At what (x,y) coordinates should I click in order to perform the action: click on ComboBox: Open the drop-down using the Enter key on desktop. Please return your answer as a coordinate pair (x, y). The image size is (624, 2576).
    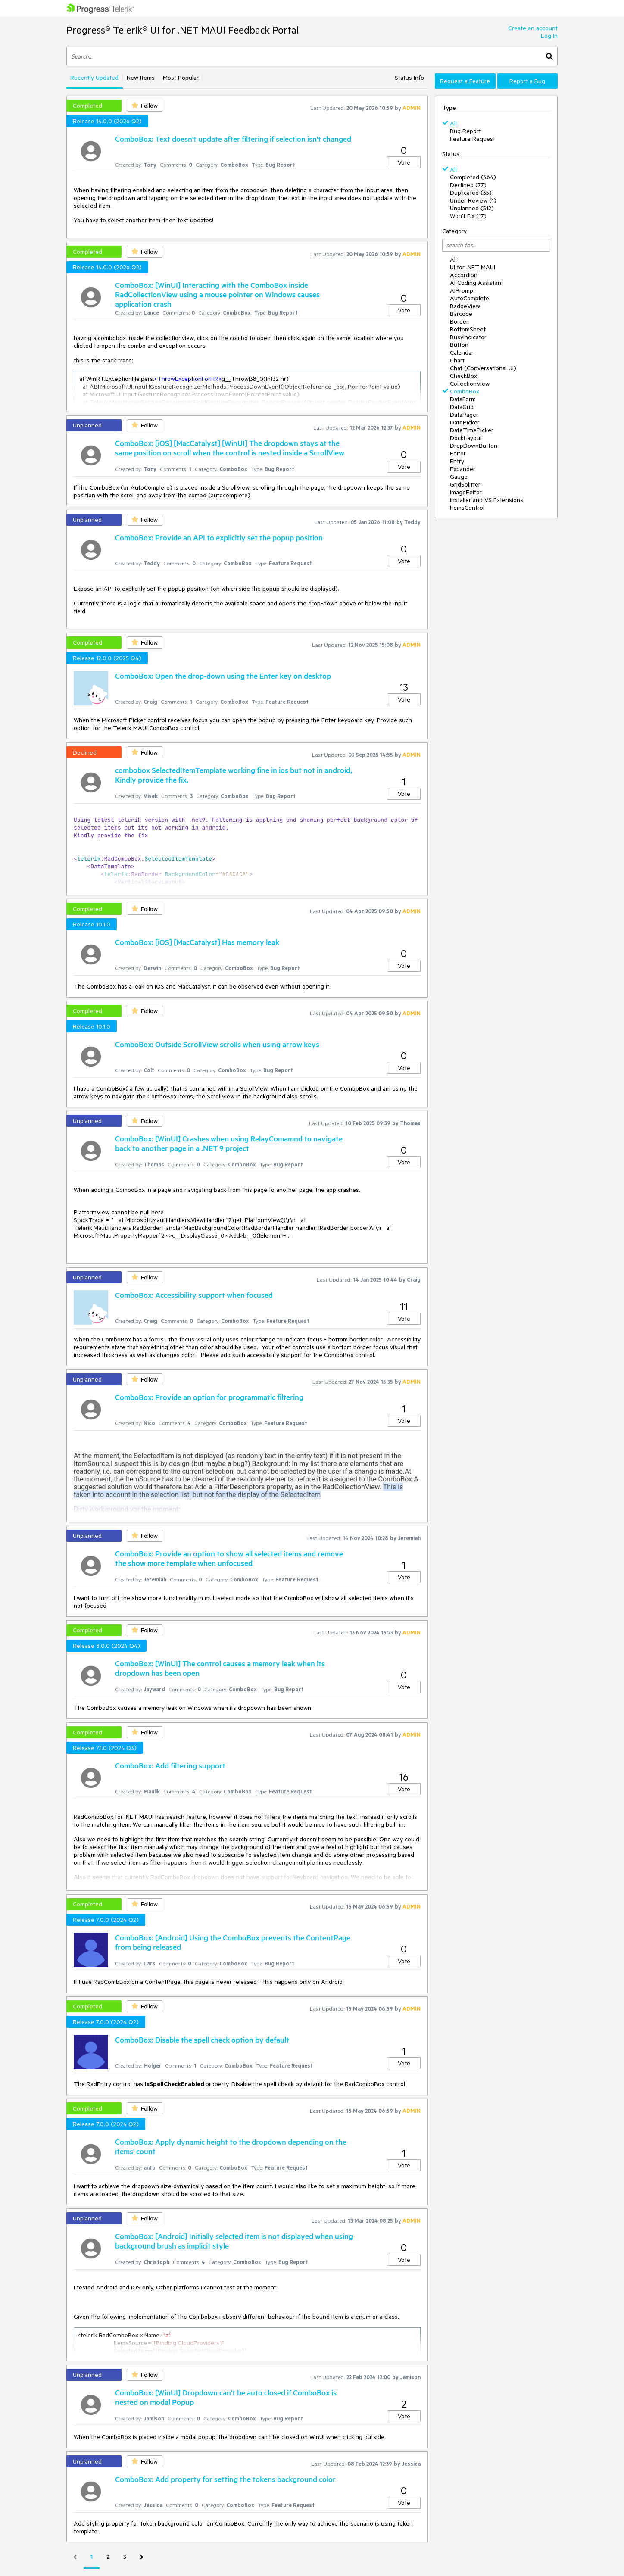
    Looking at the image, I should click on (223, 675).